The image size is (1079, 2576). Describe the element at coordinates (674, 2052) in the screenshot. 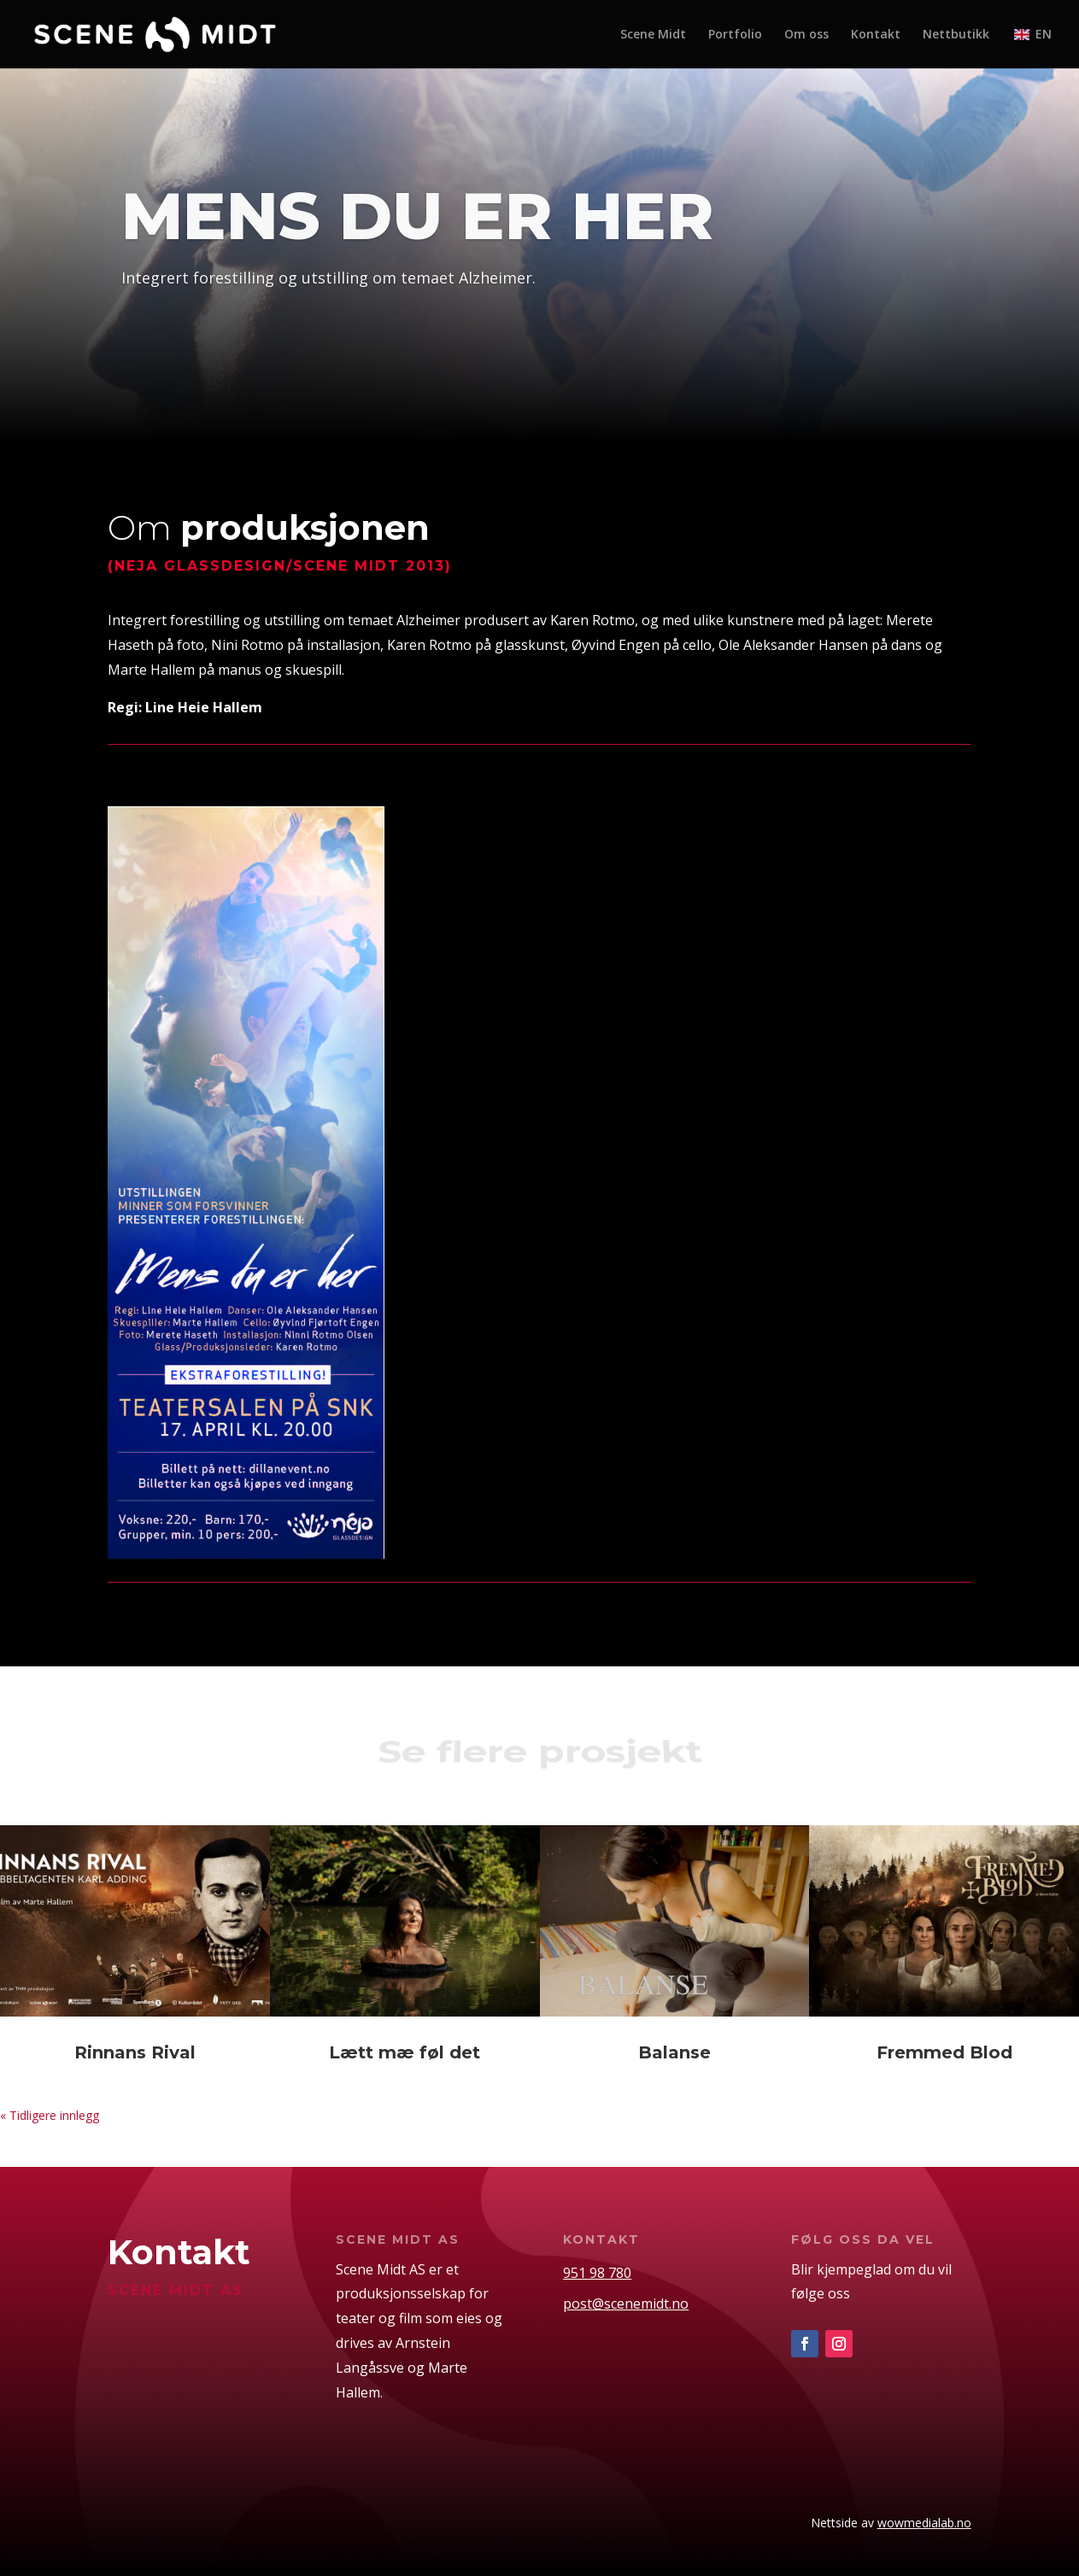

I see `Balanse` at that location.